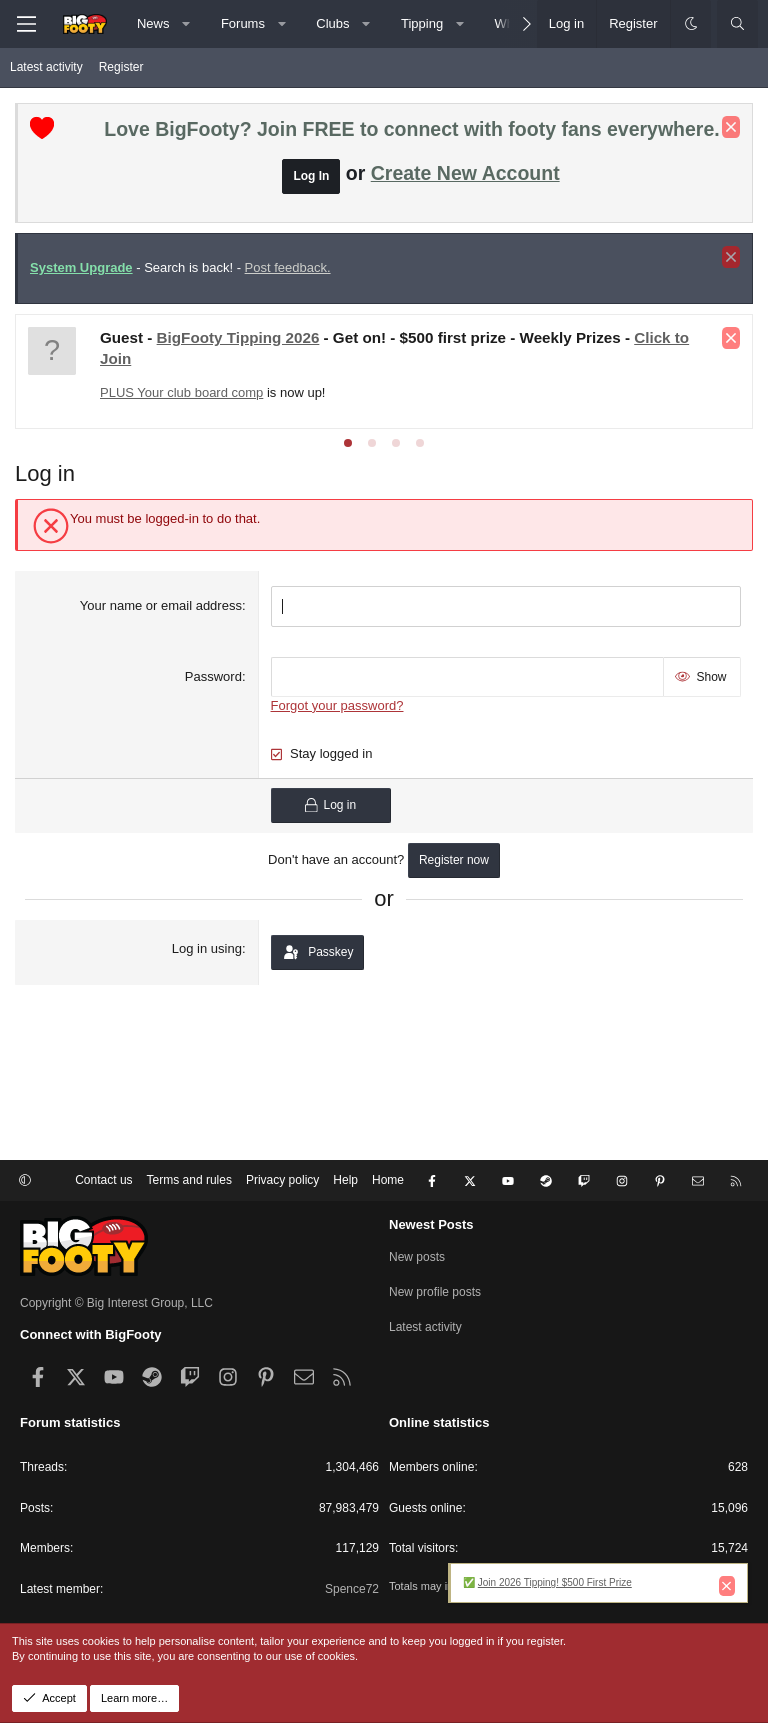  Describe the element at coordinates (153, 23) in the screenshot. I see `News` at that location.